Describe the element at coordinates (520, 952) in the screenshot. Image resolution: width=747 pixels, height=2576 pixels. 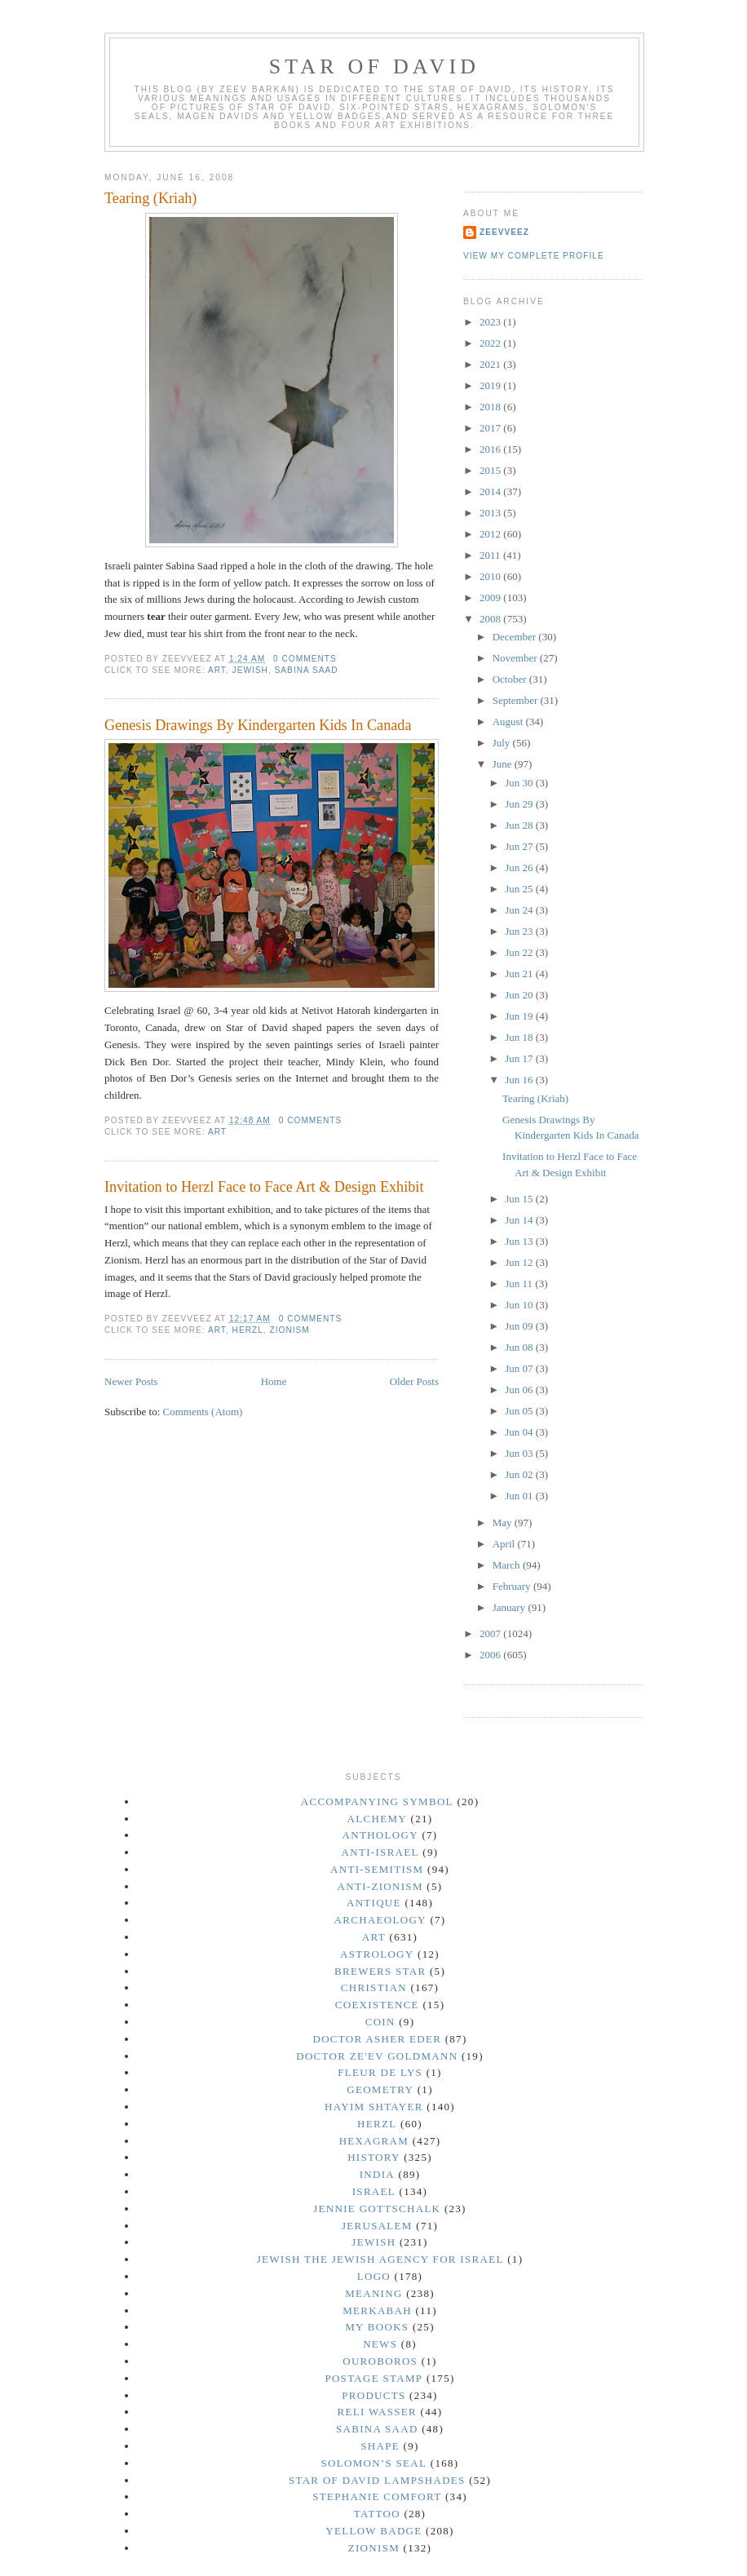
I see `Jun 22` at that location.